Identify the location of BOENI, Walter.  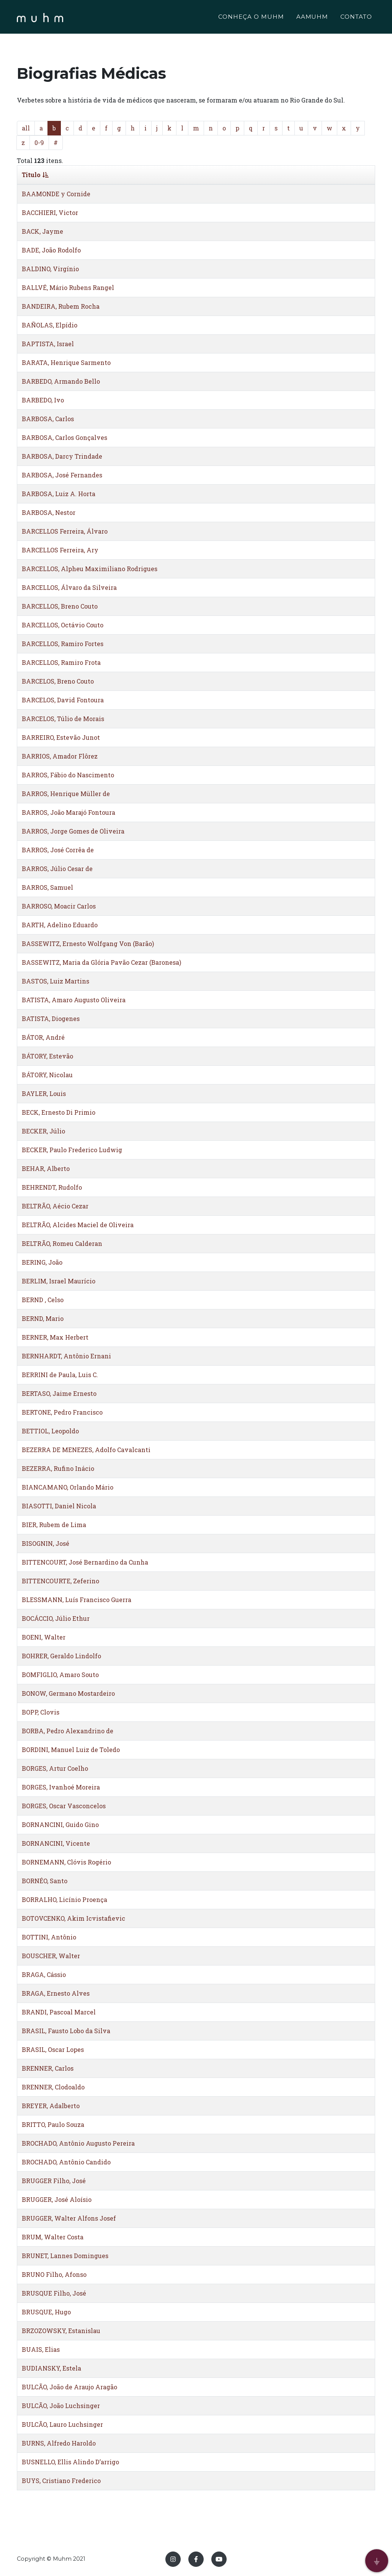
(43, 1637).